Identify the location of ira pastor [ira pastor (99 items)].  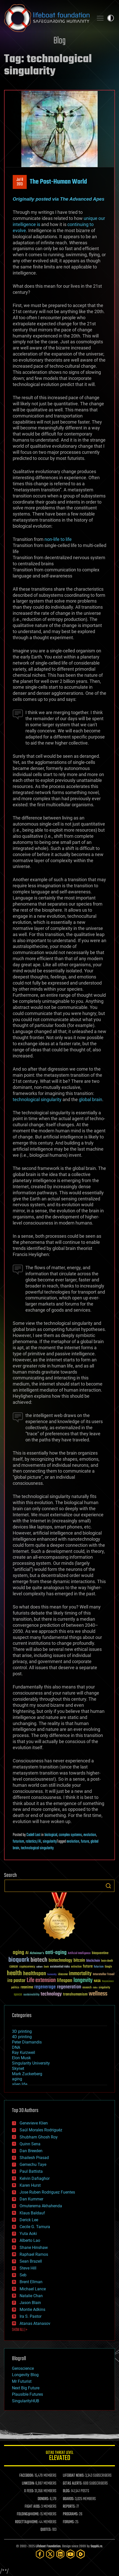
(16, 1981).